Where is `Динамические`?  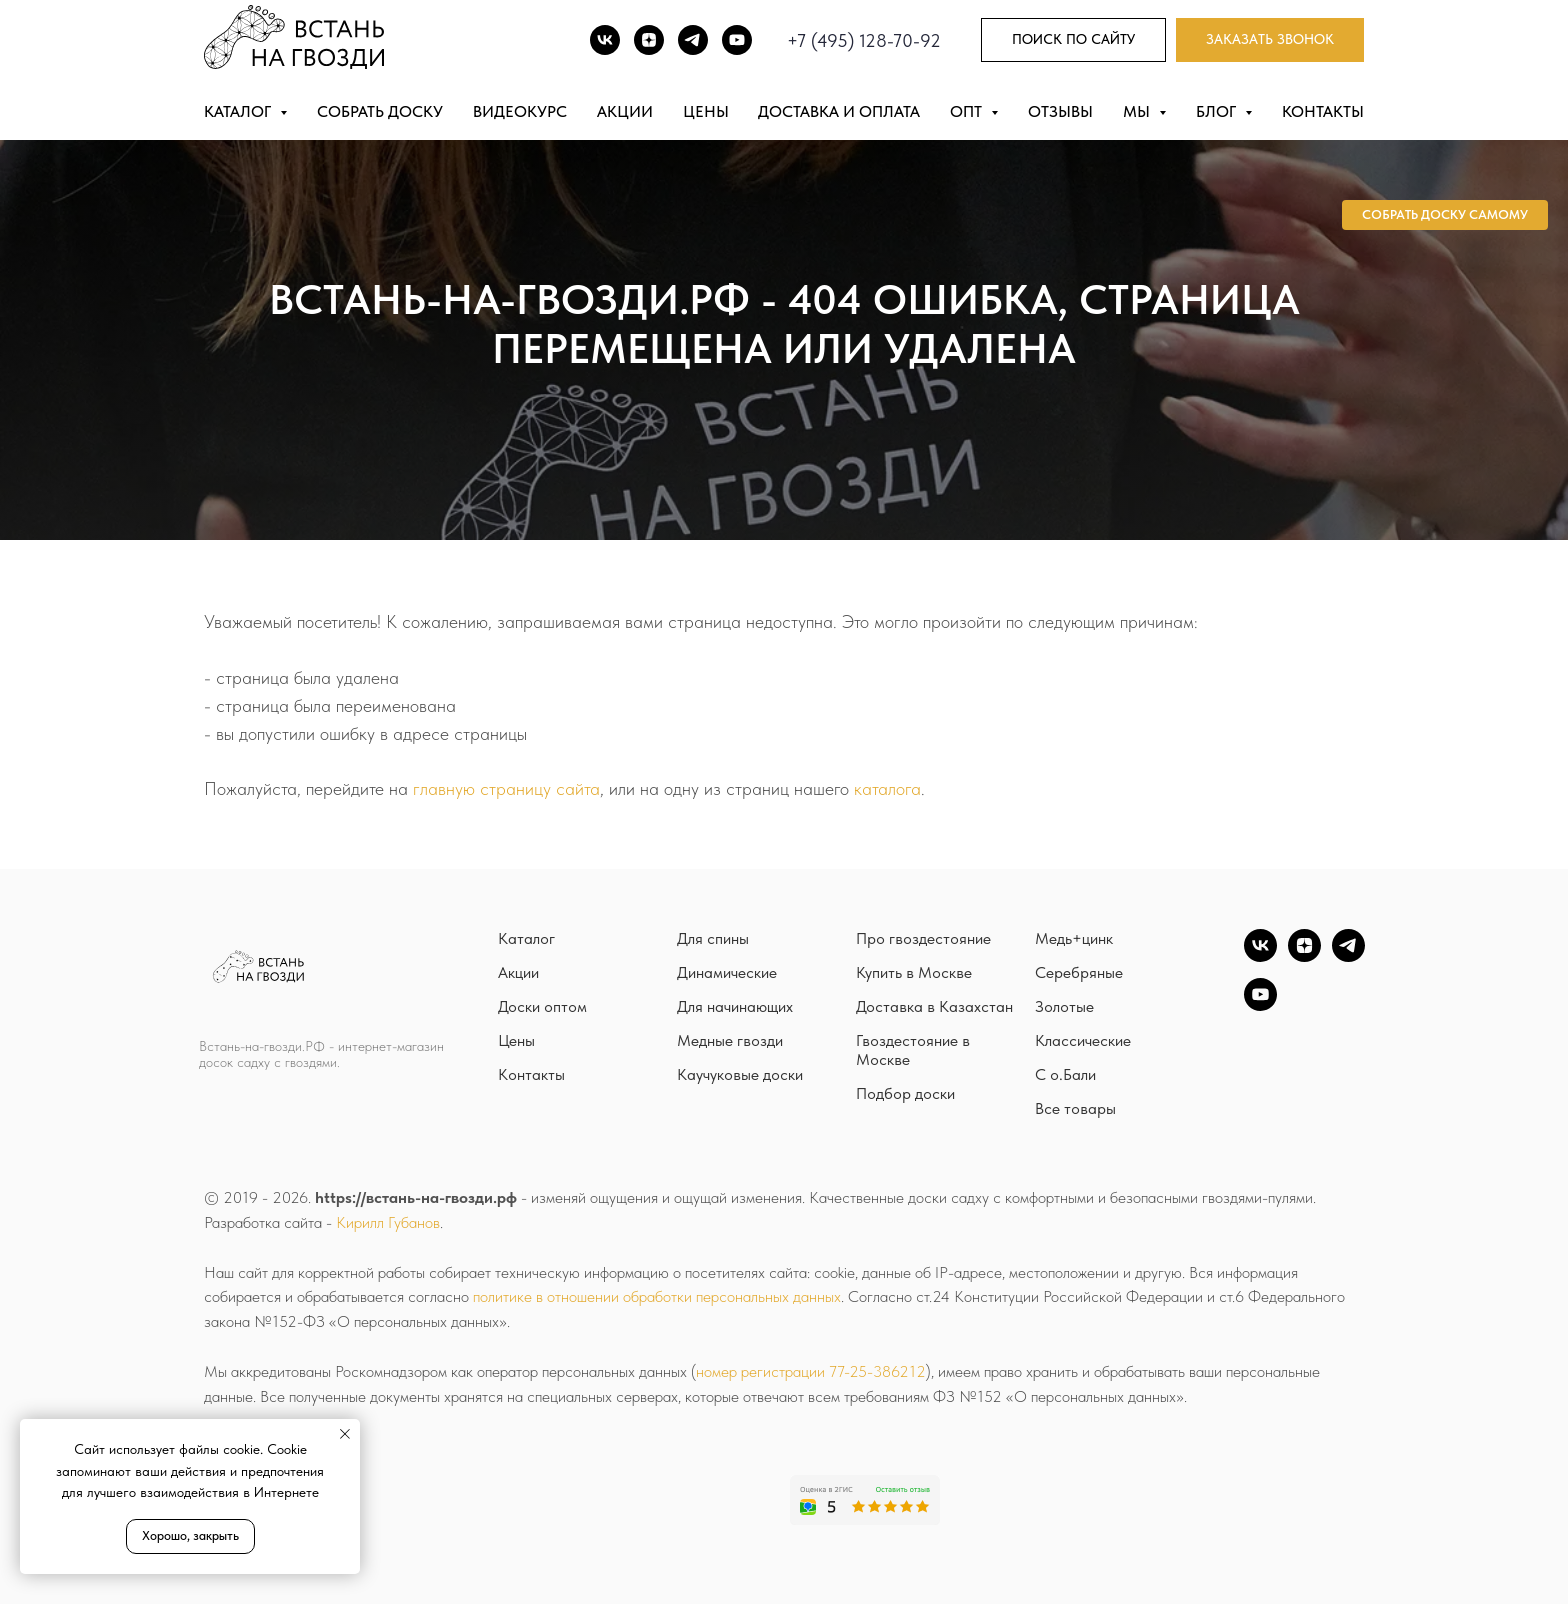 Динамические is located at coordinates (727, 972).